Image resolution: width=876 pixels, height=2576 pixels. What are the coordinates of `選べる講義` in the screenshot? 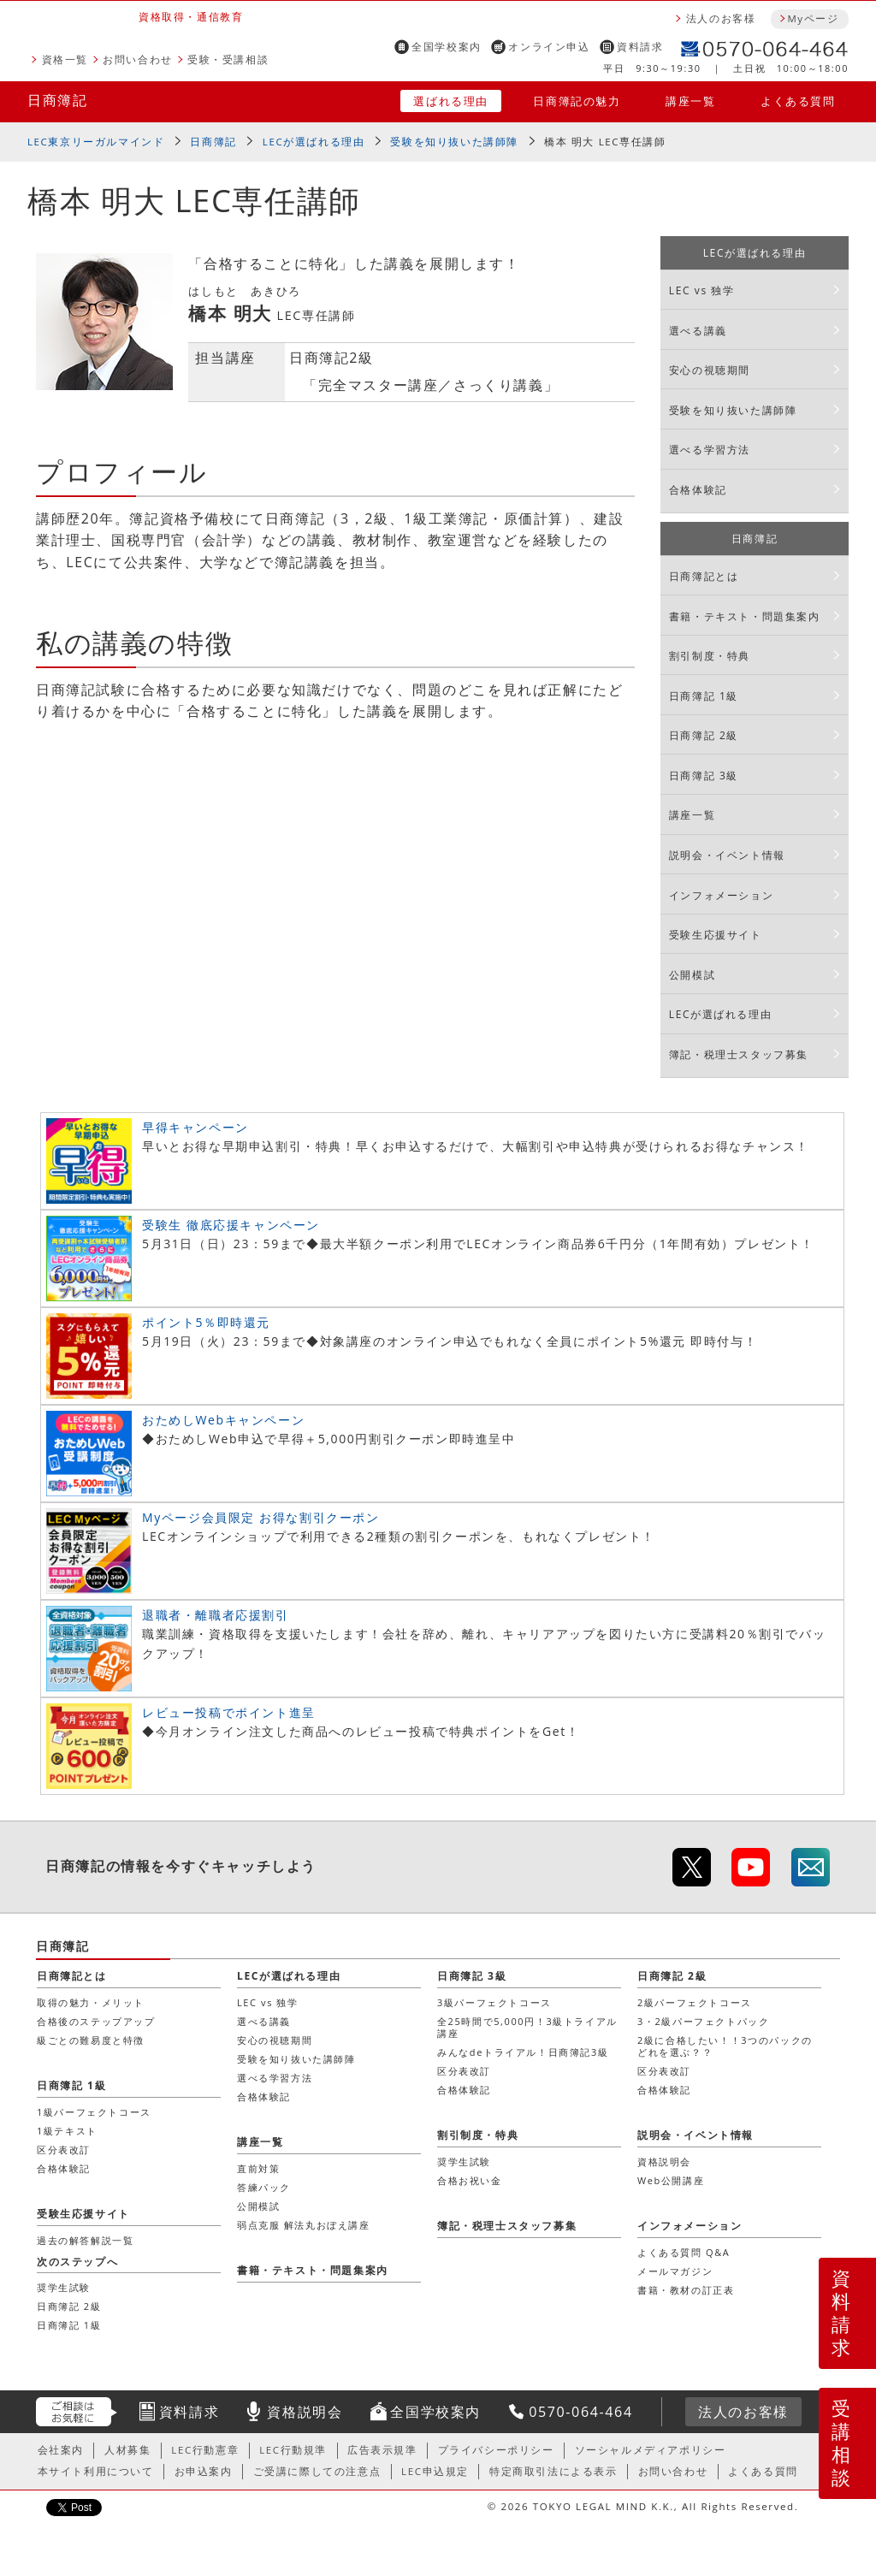 It's located at (698, 330).